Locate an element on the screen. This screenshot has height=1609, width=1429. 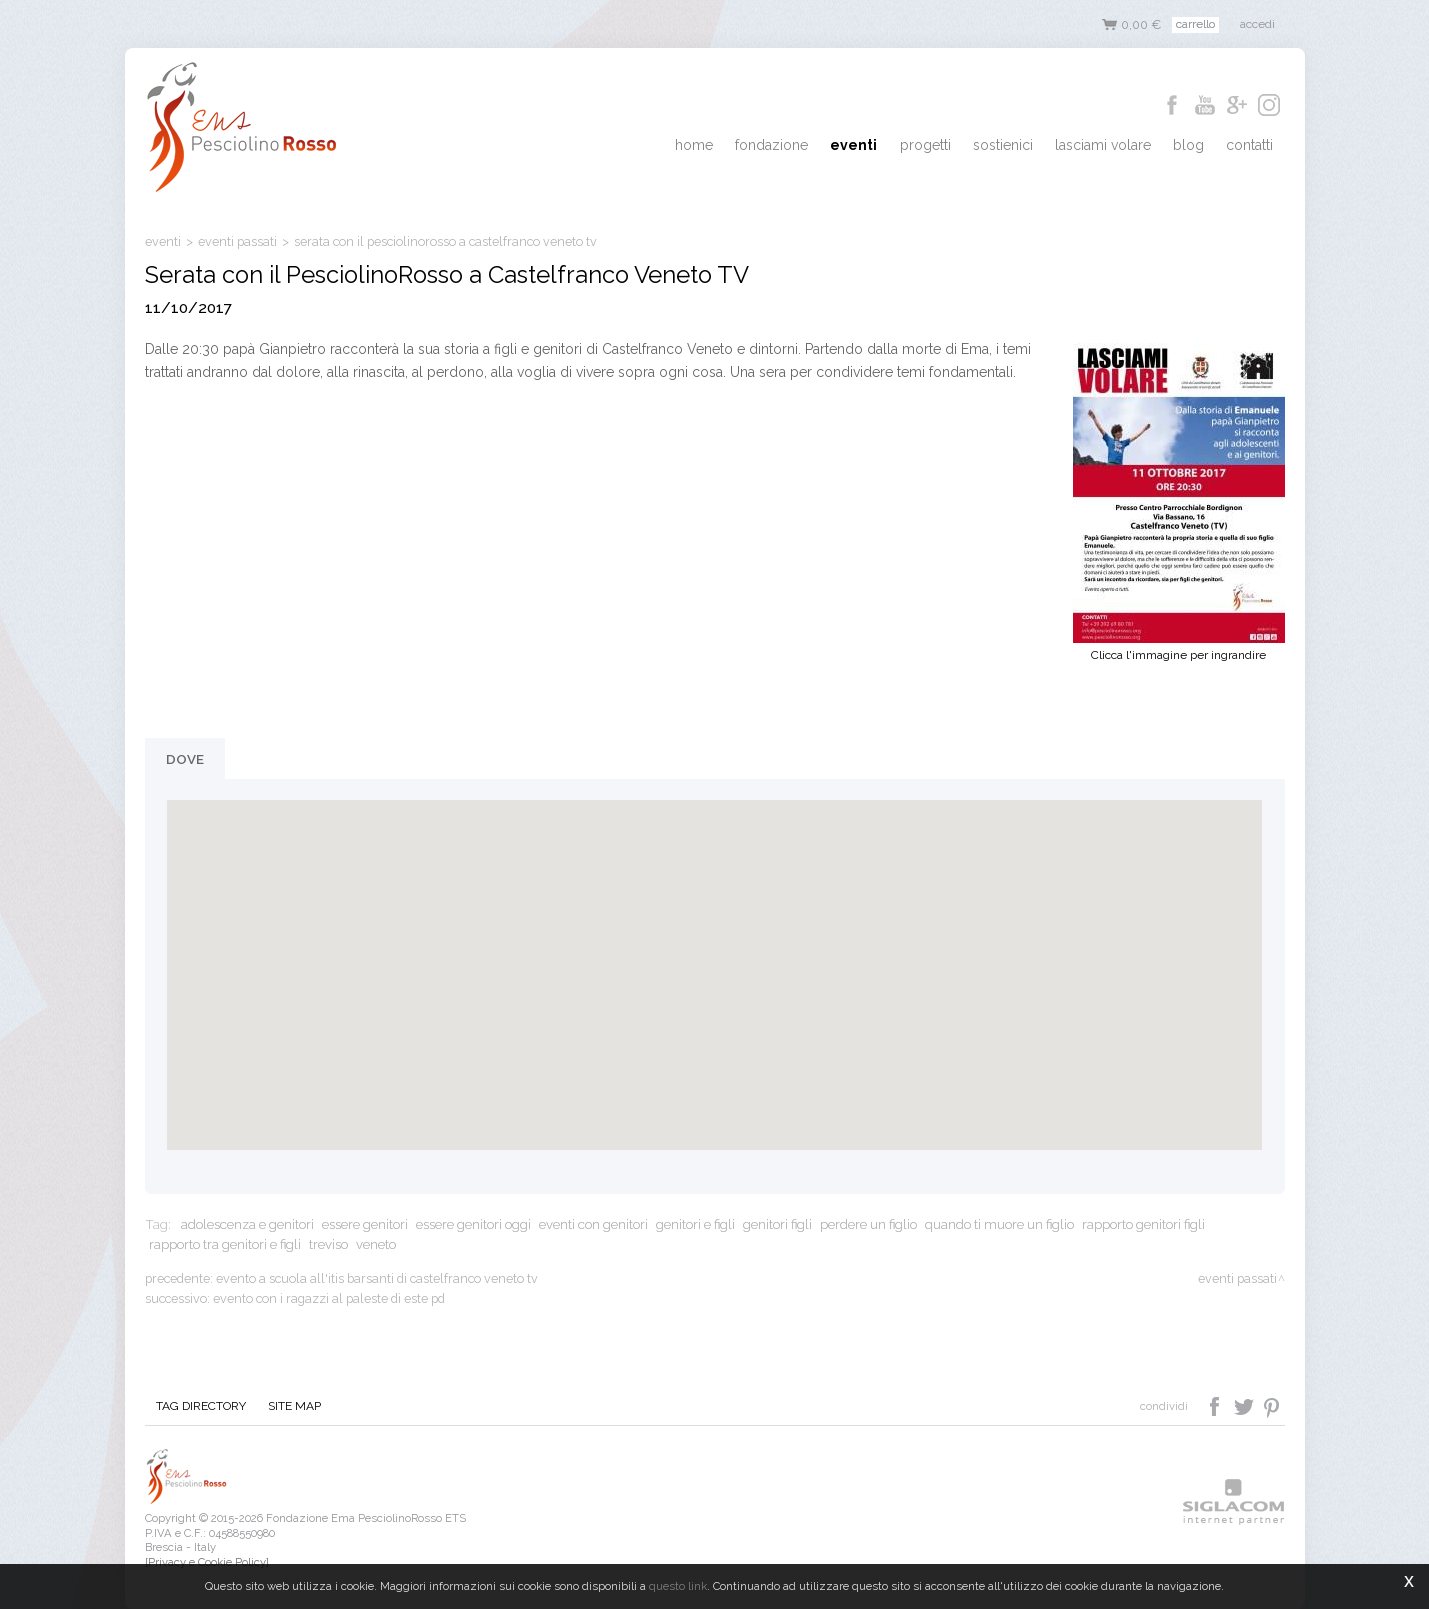
Evento con i ragazzi al PalEste di Este PD is located at coordinates (329, 1298).